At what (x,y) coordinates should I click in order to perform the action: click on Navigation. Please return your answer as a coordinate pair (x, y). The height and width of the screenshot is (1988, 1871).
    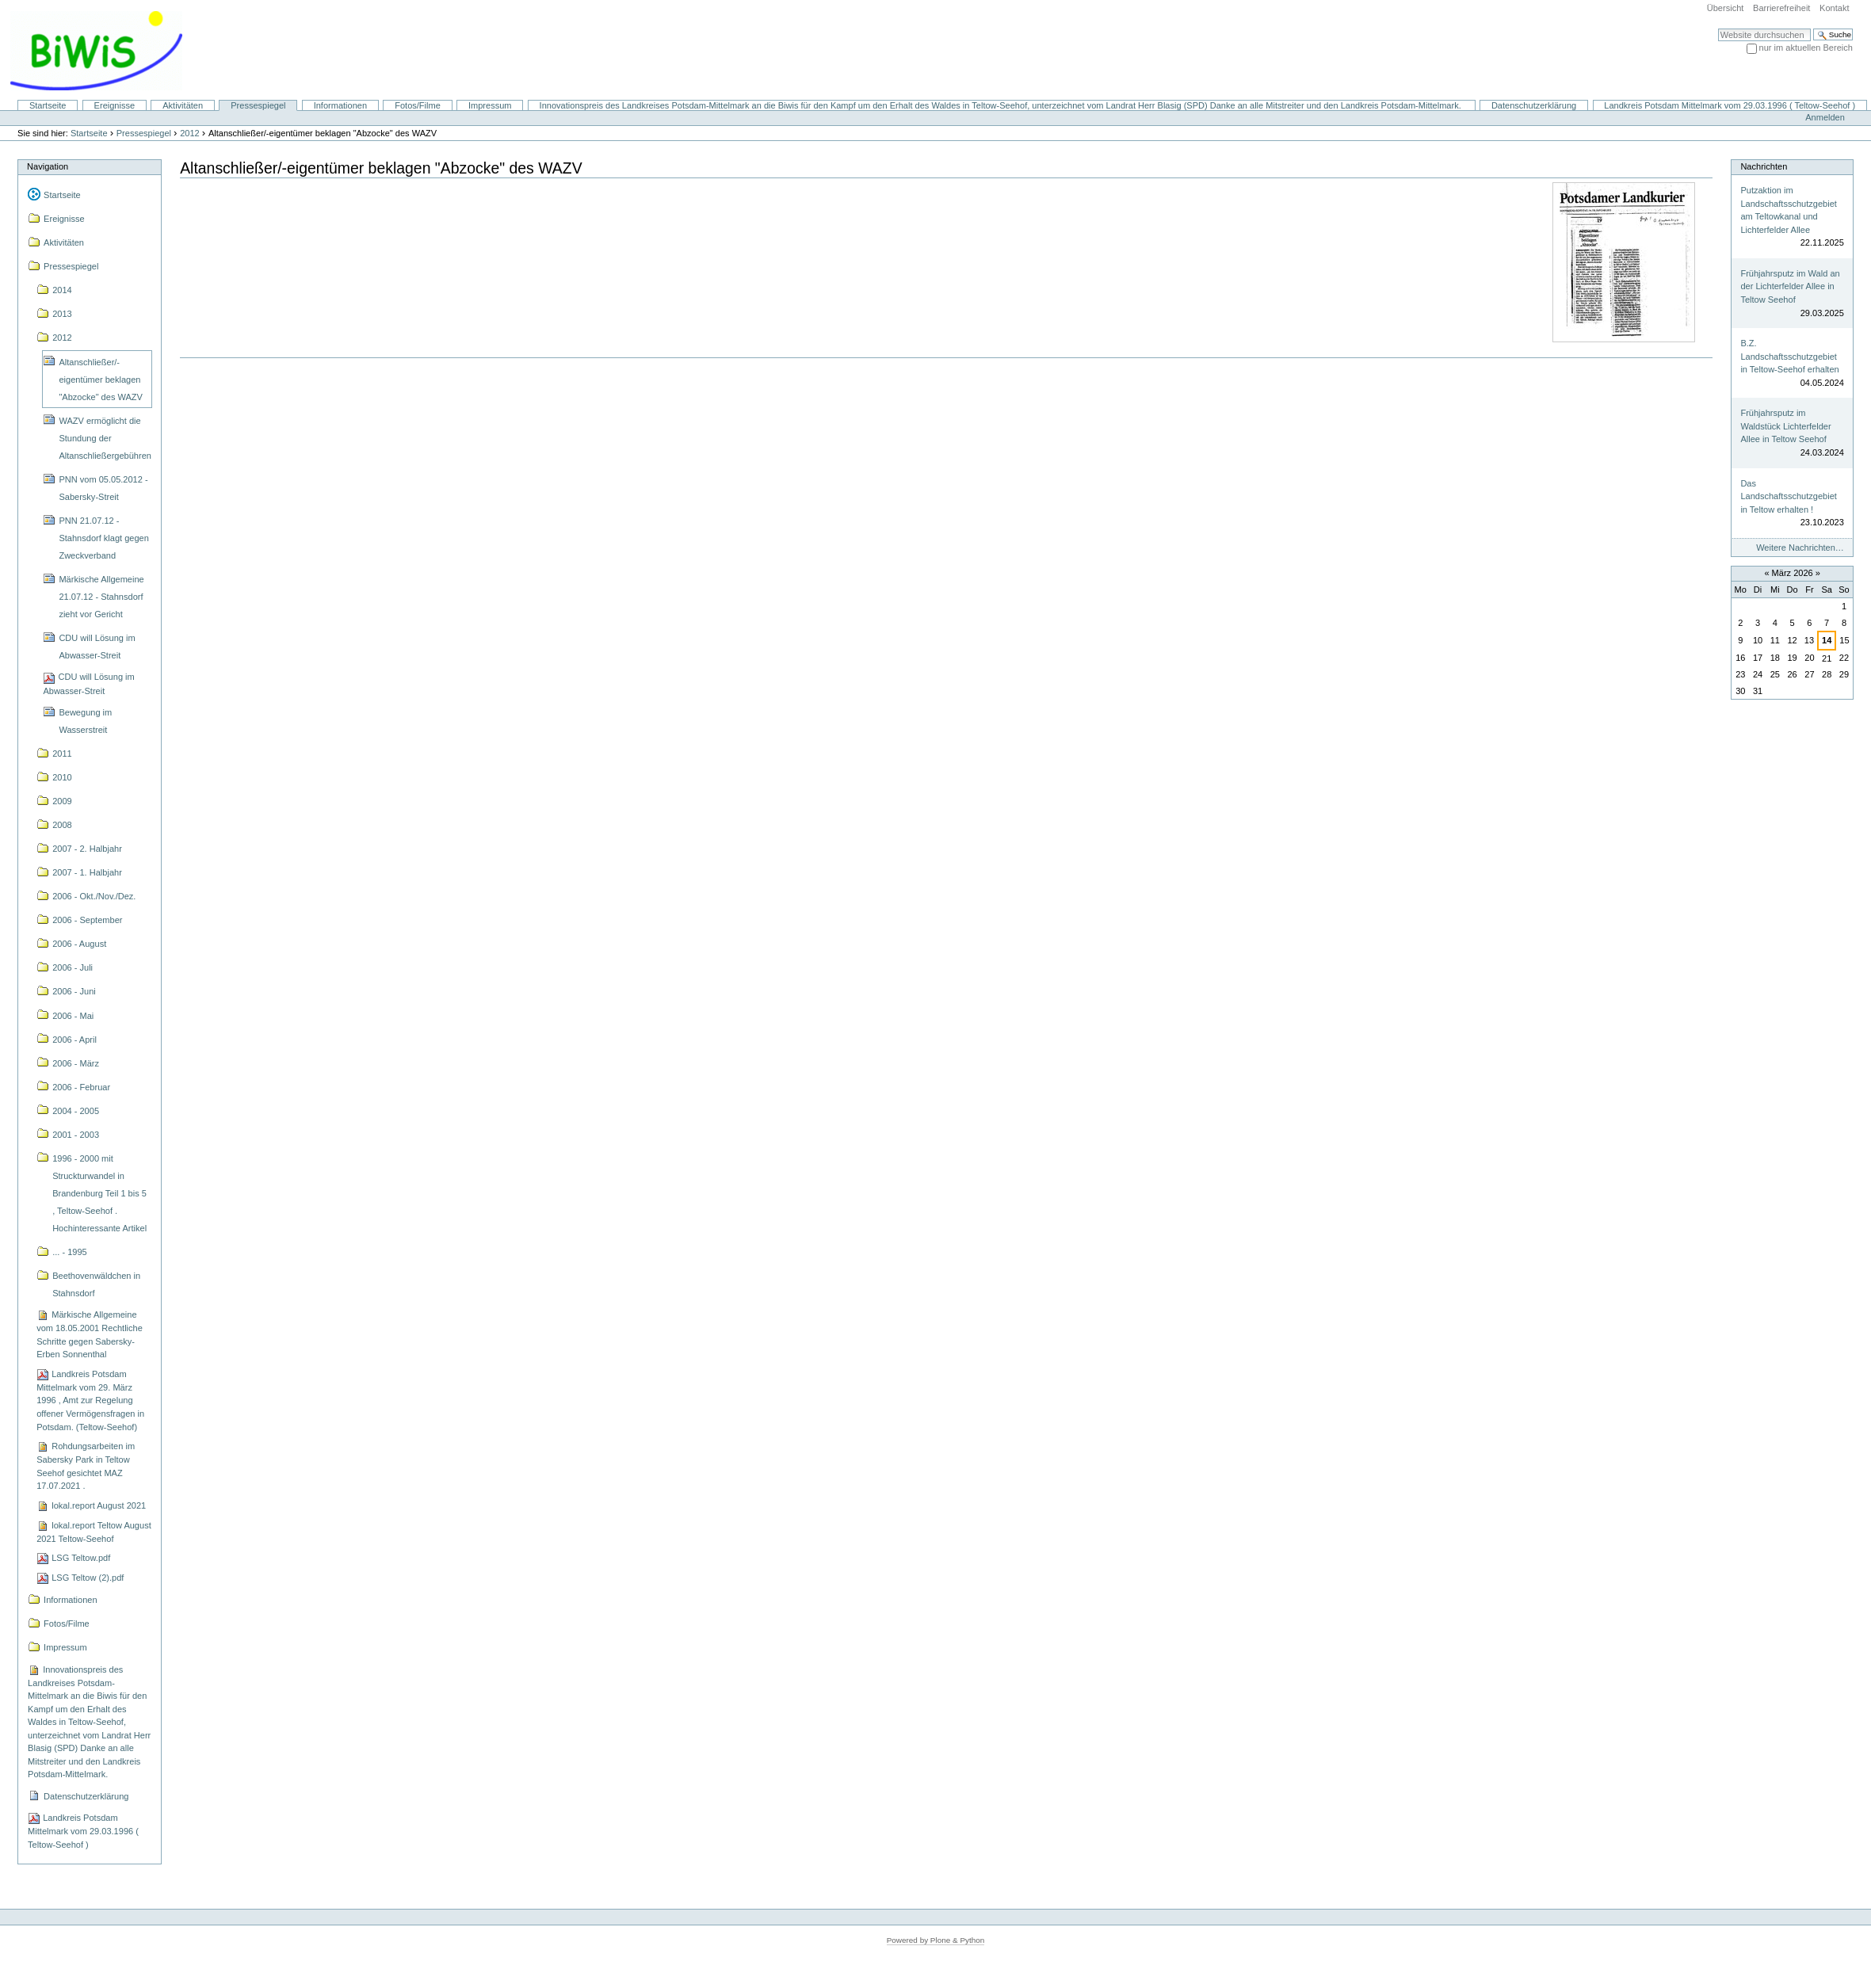
    Looking at the image, I should click on (47, 166).